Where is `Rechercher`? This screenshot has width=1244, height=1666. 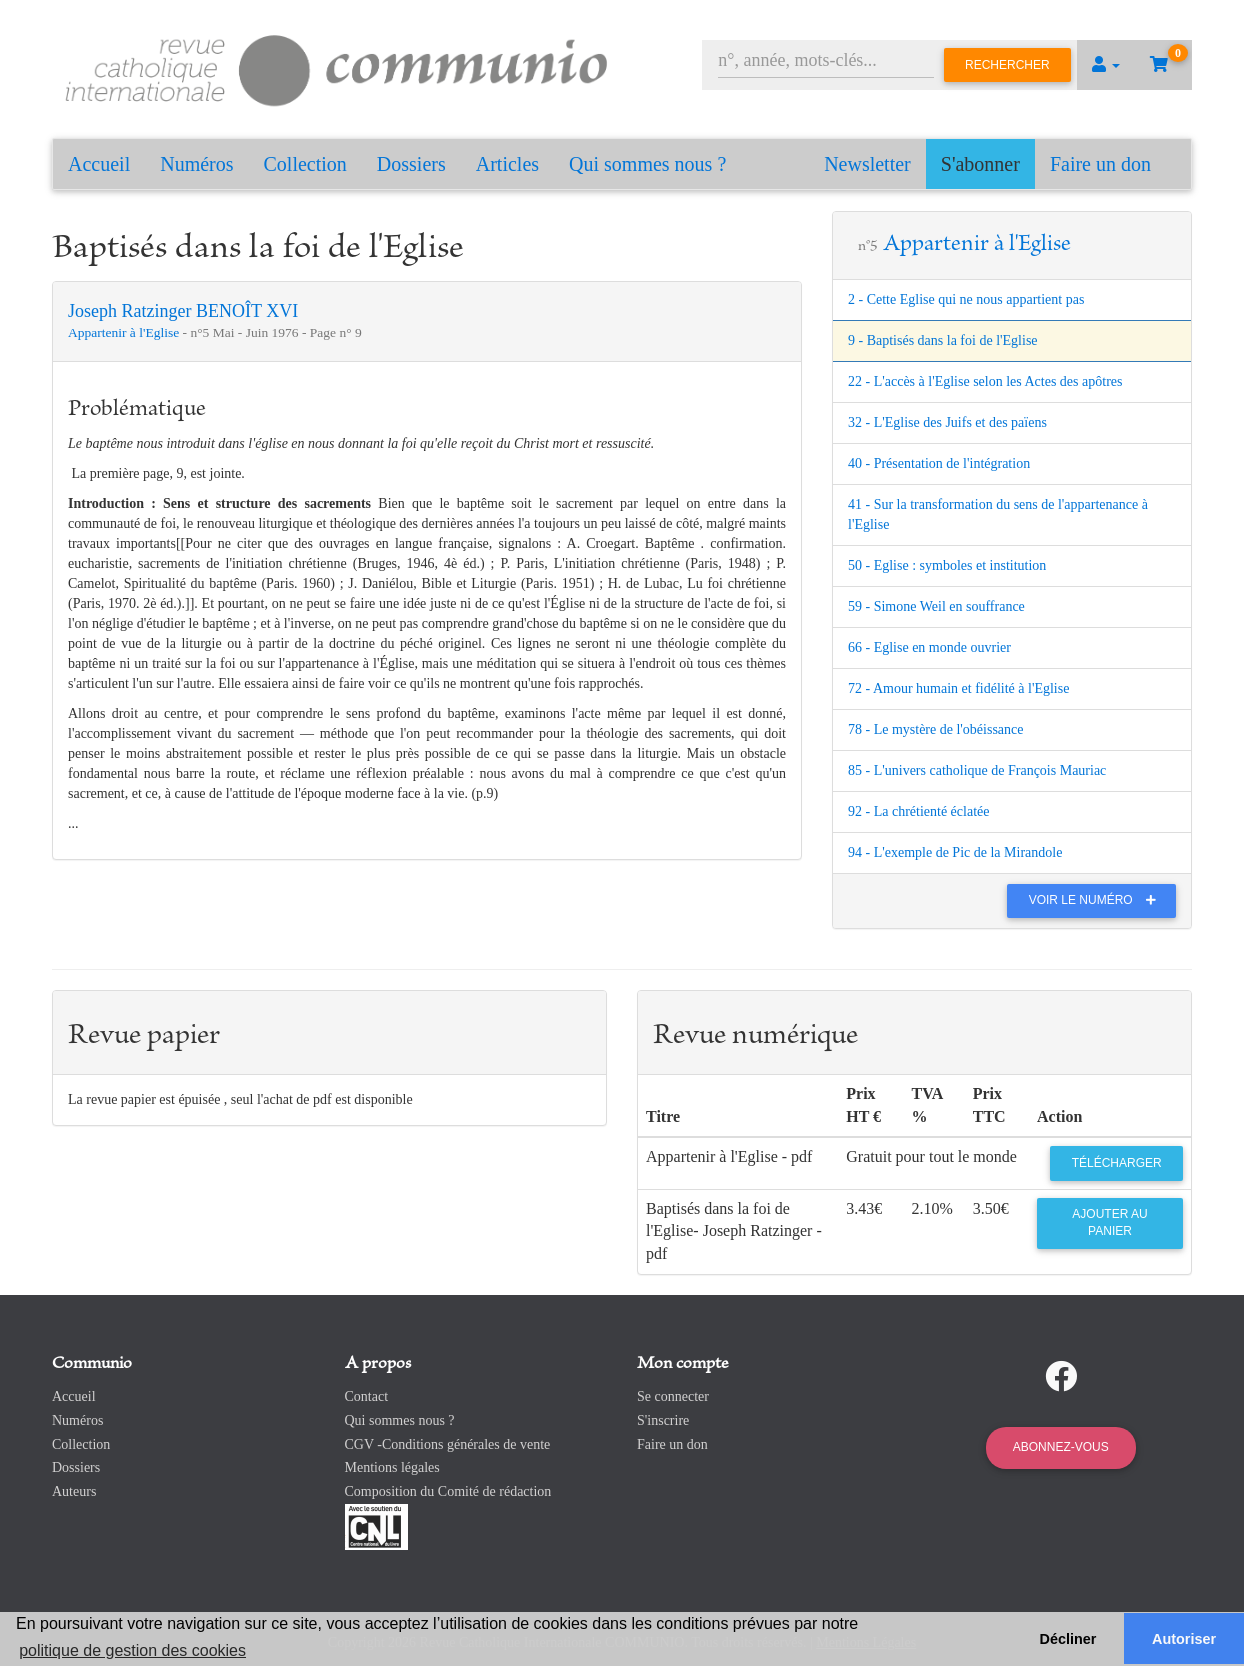 Rechercher is located at coordinates (1007, 65).